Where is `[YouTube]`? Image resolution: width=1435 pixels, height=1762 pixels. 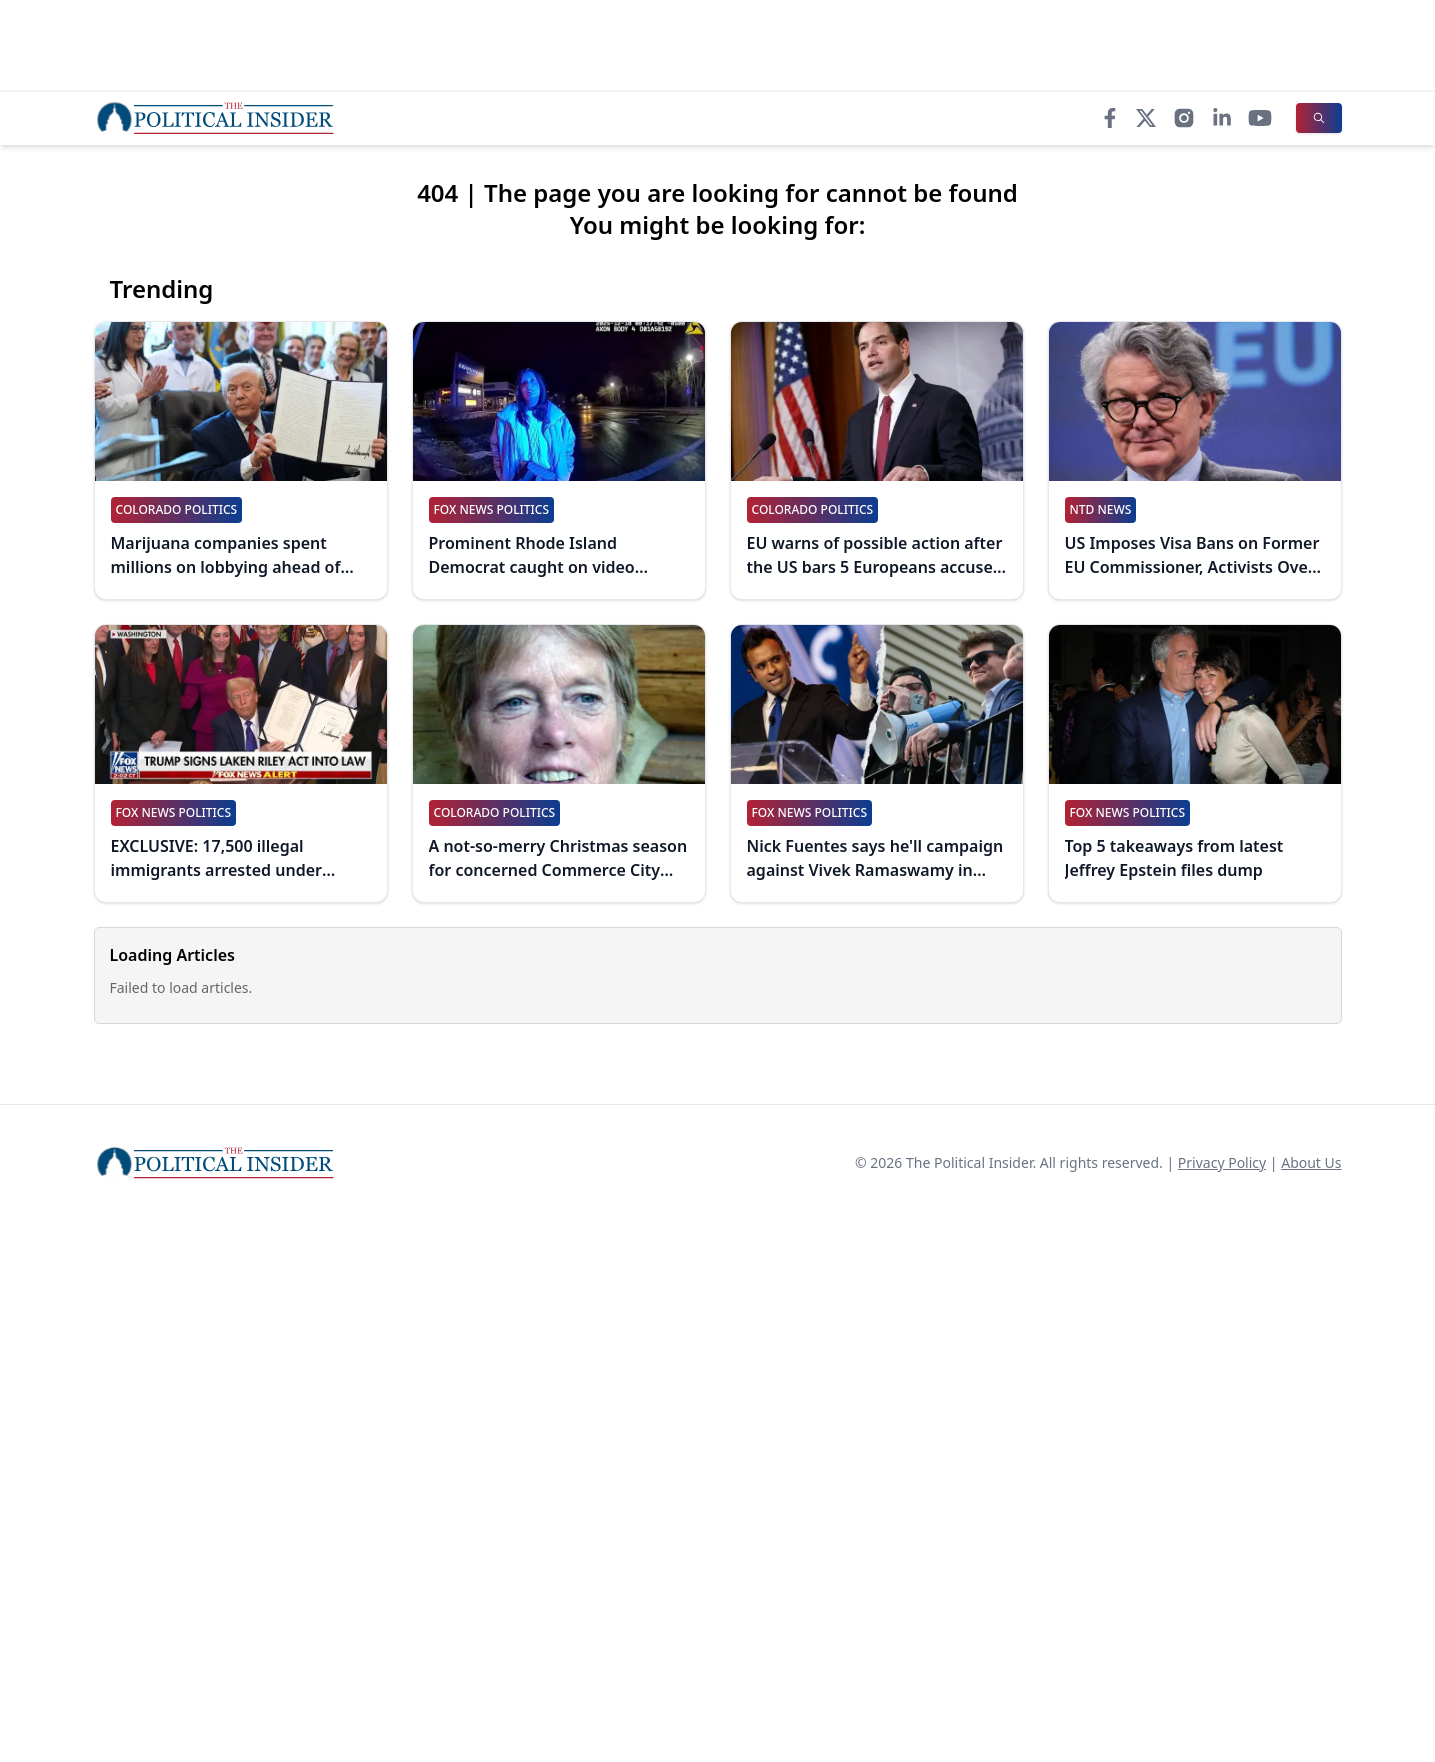 [YouTube] is located at coordinates (1260, 118).